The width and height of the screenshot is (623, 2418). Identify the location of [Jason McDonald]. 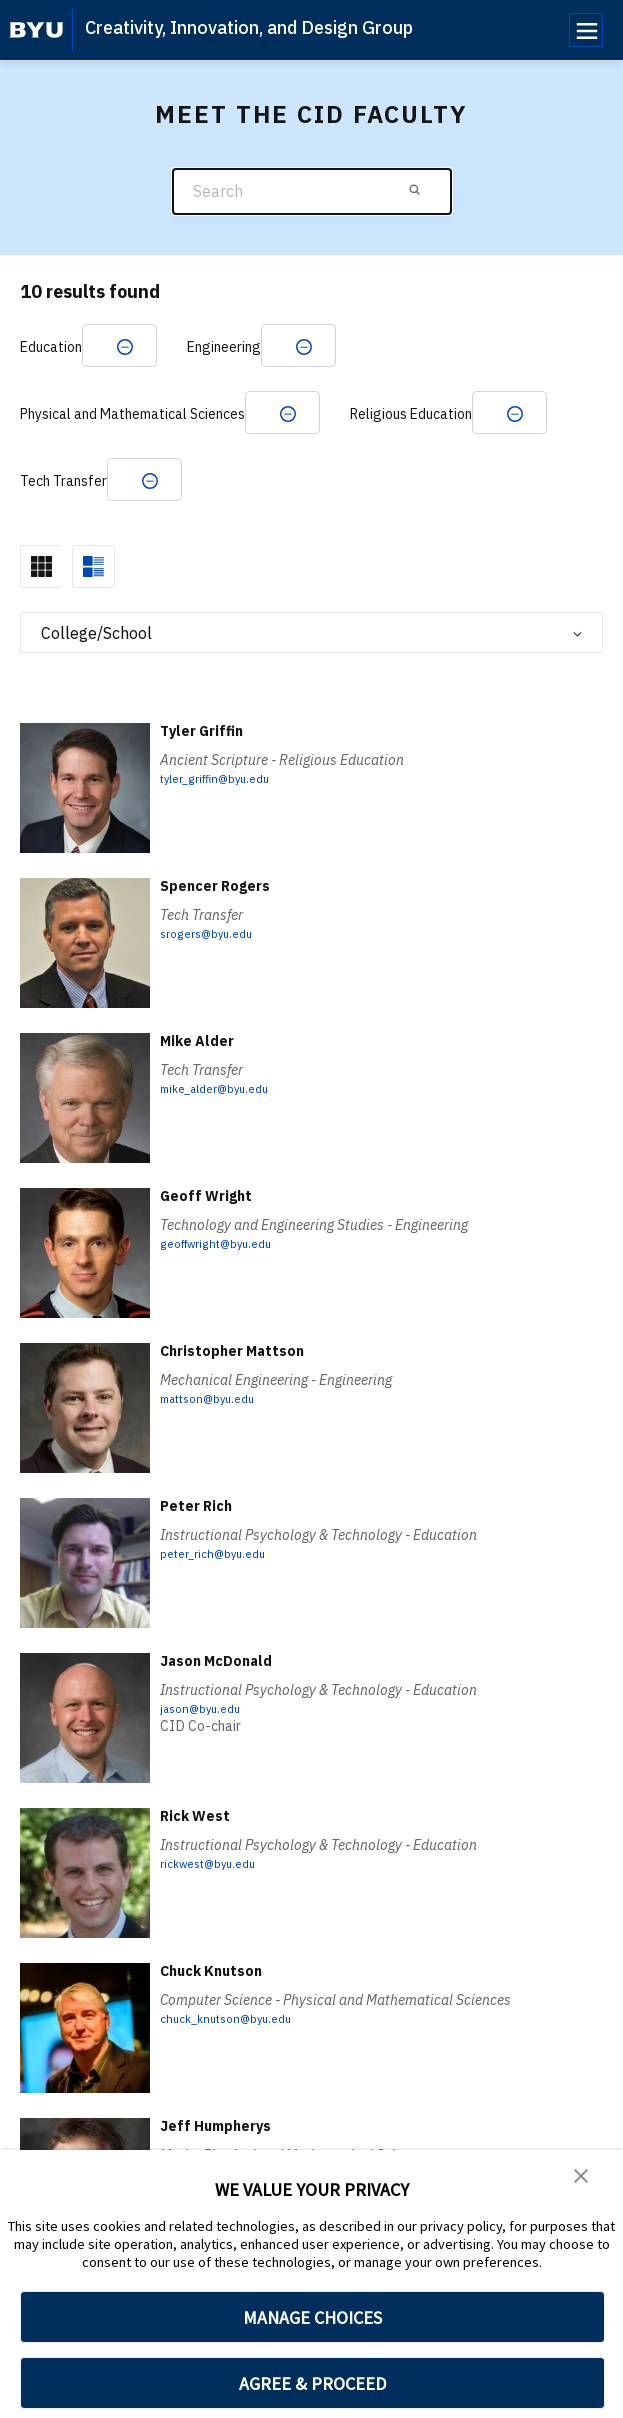
(85, 1744).